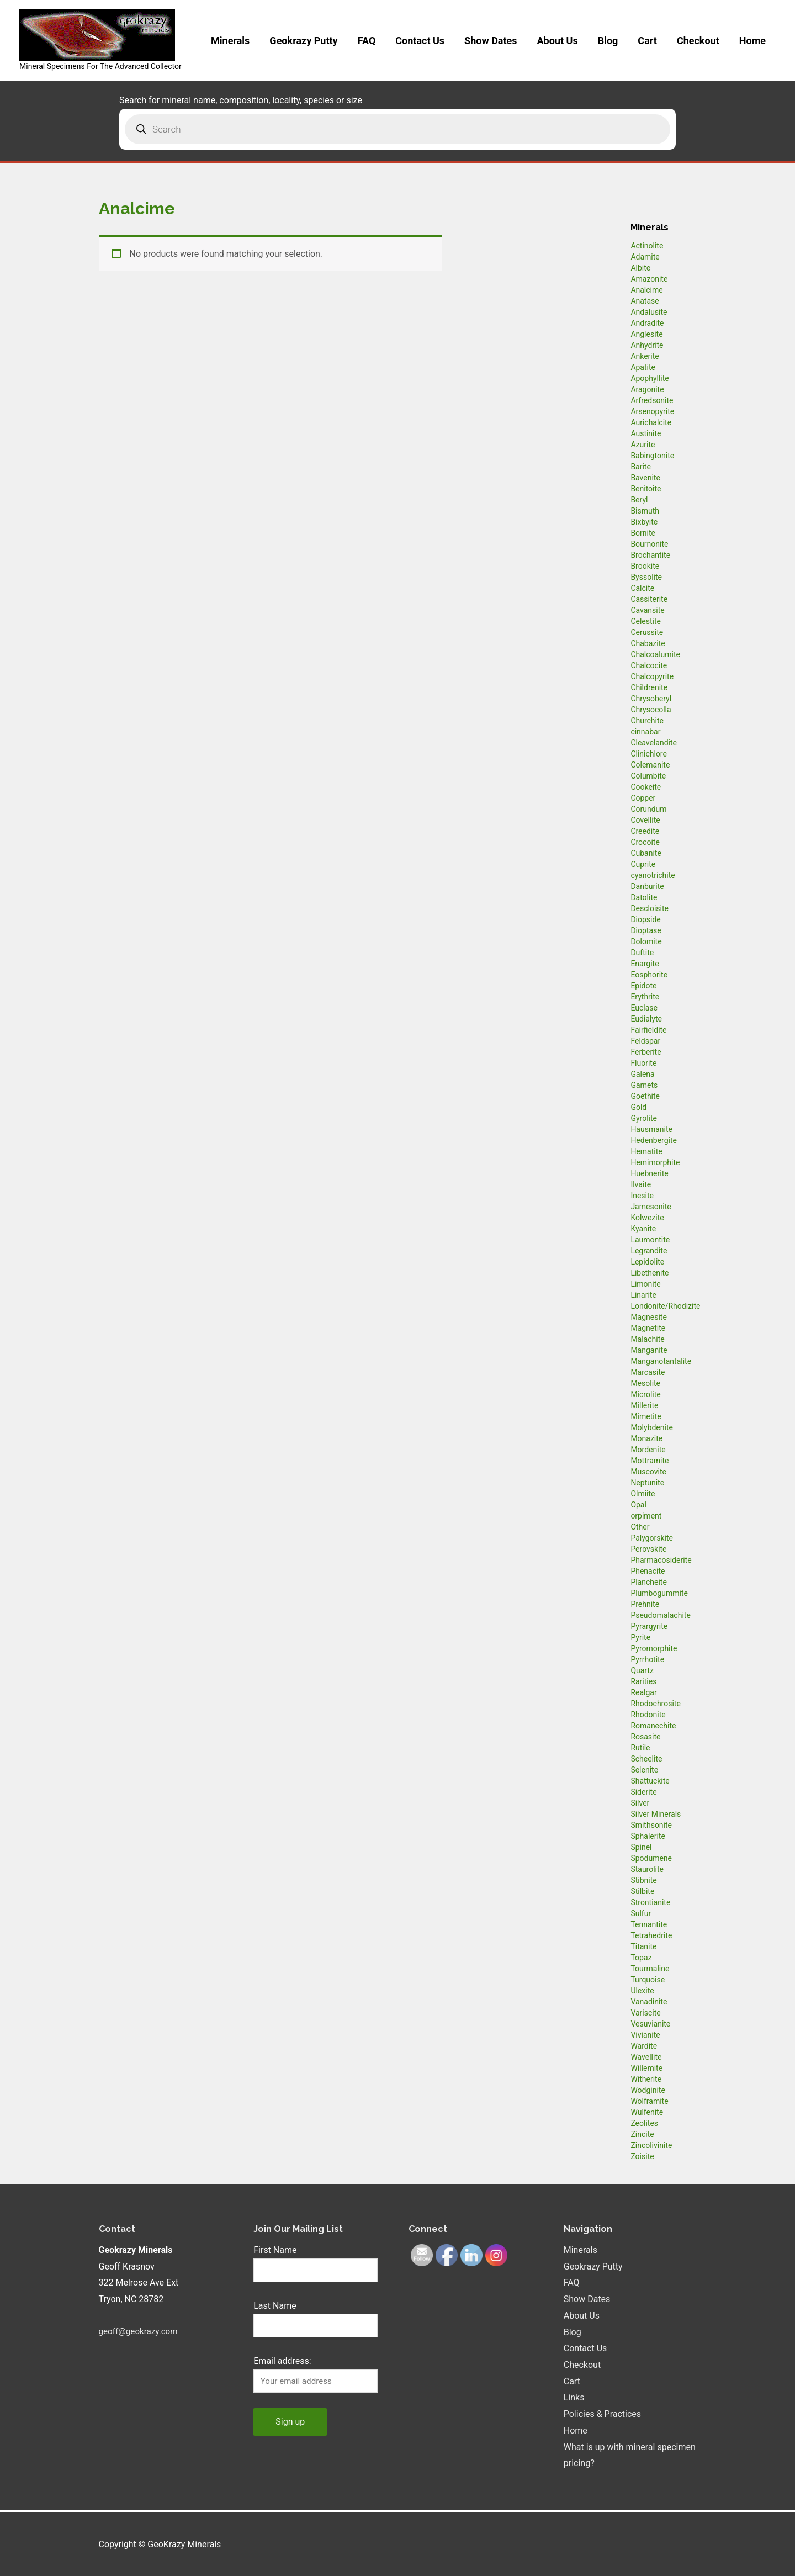 The image size is (795, 2576). What do you see at coordinates (645, 1515) in the screenshot?
I see `orpiment` at bounding box center [645, 1515].